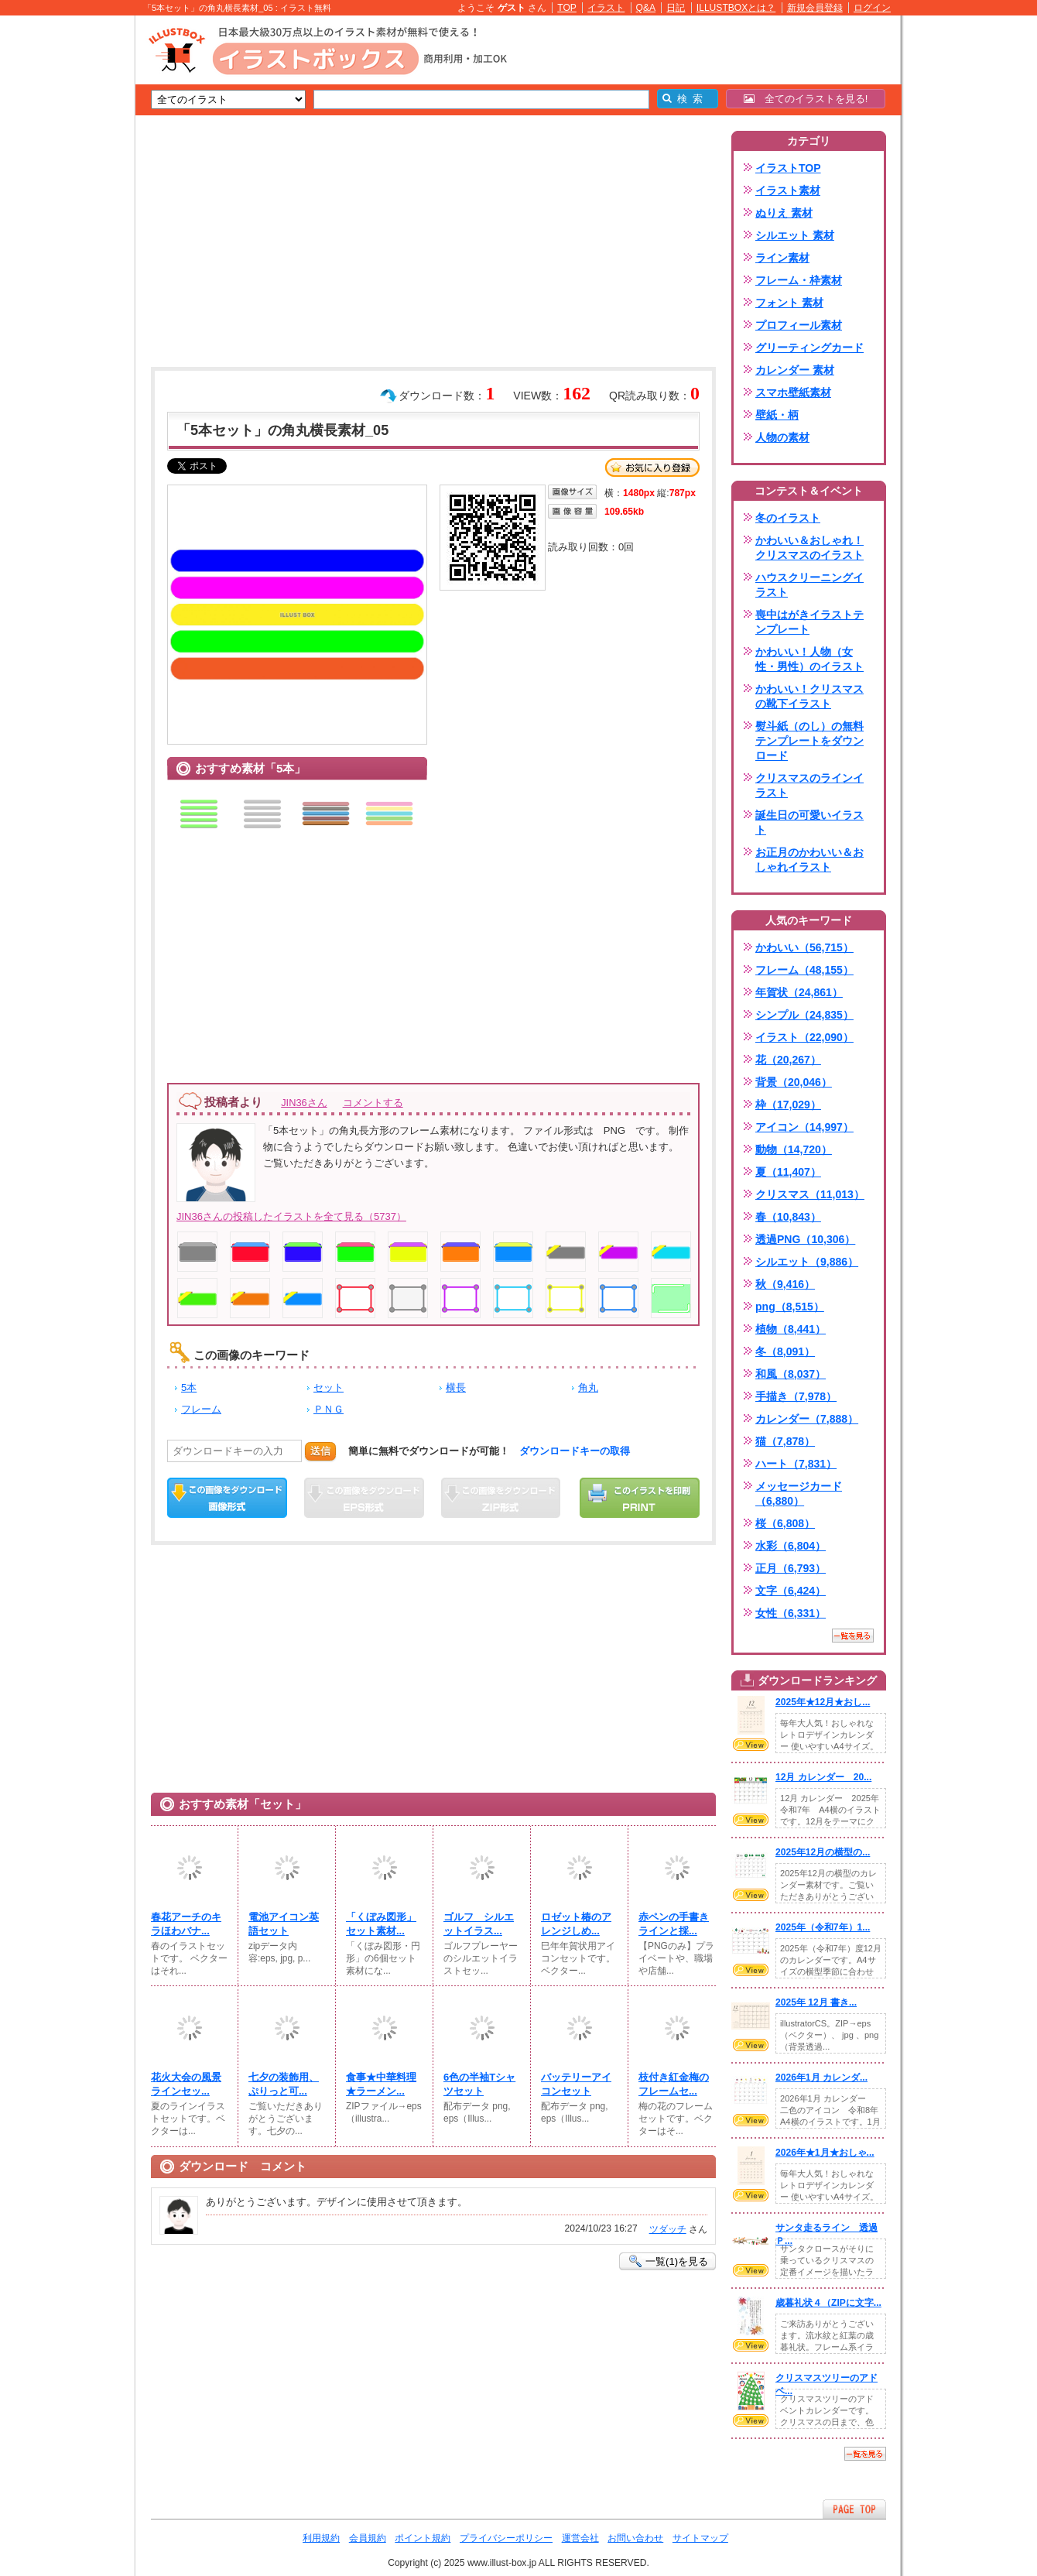  I want to click on この画像を印刷, so click(640, 1498).